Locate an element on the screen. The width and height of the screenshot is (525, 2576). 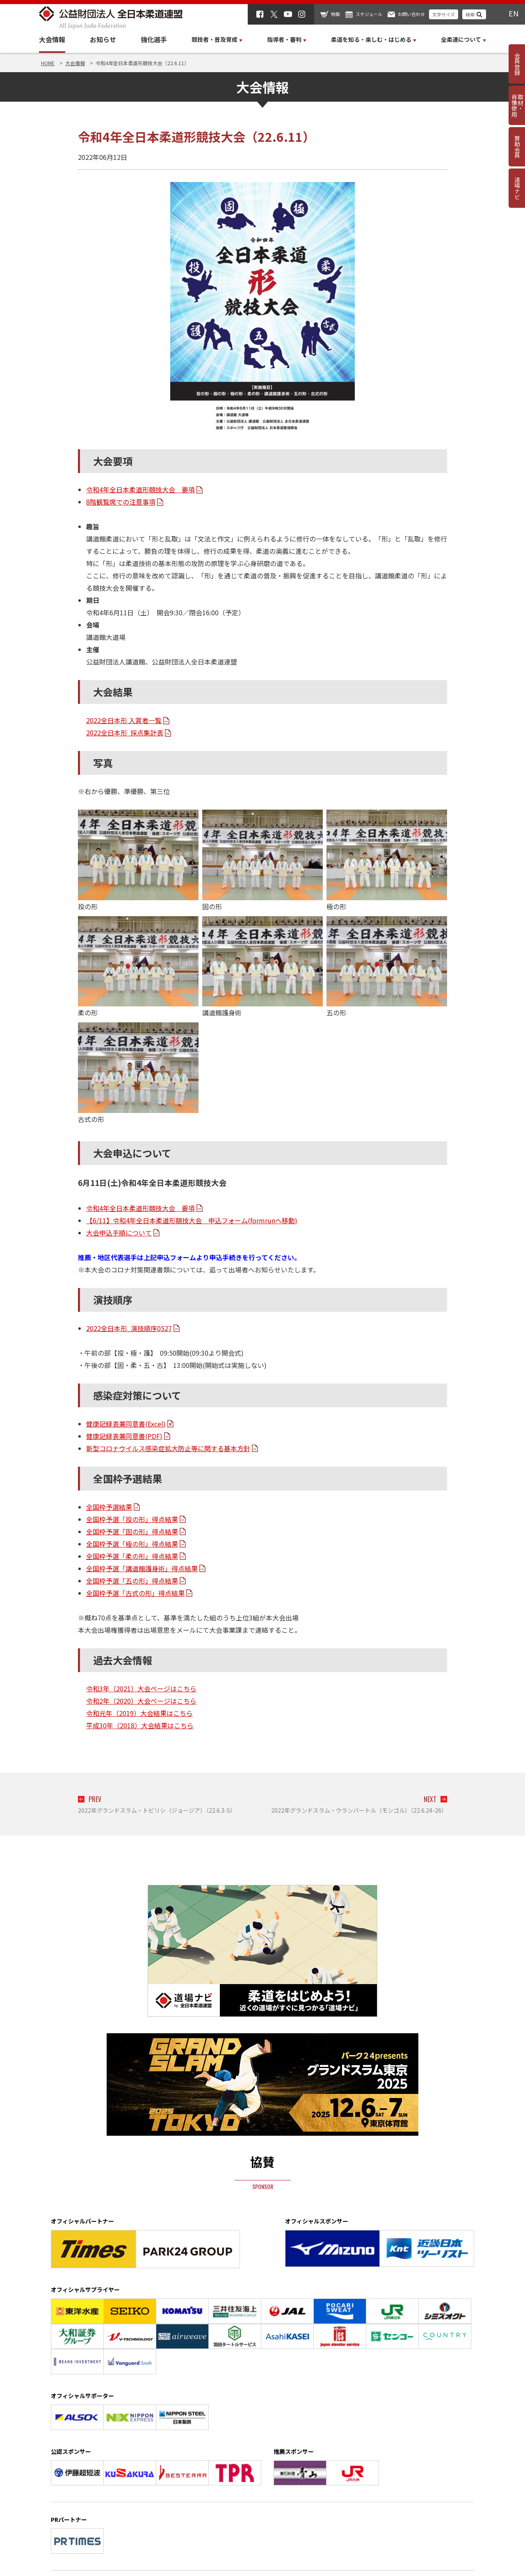
強化選手 is located at coordinates (154, 39).